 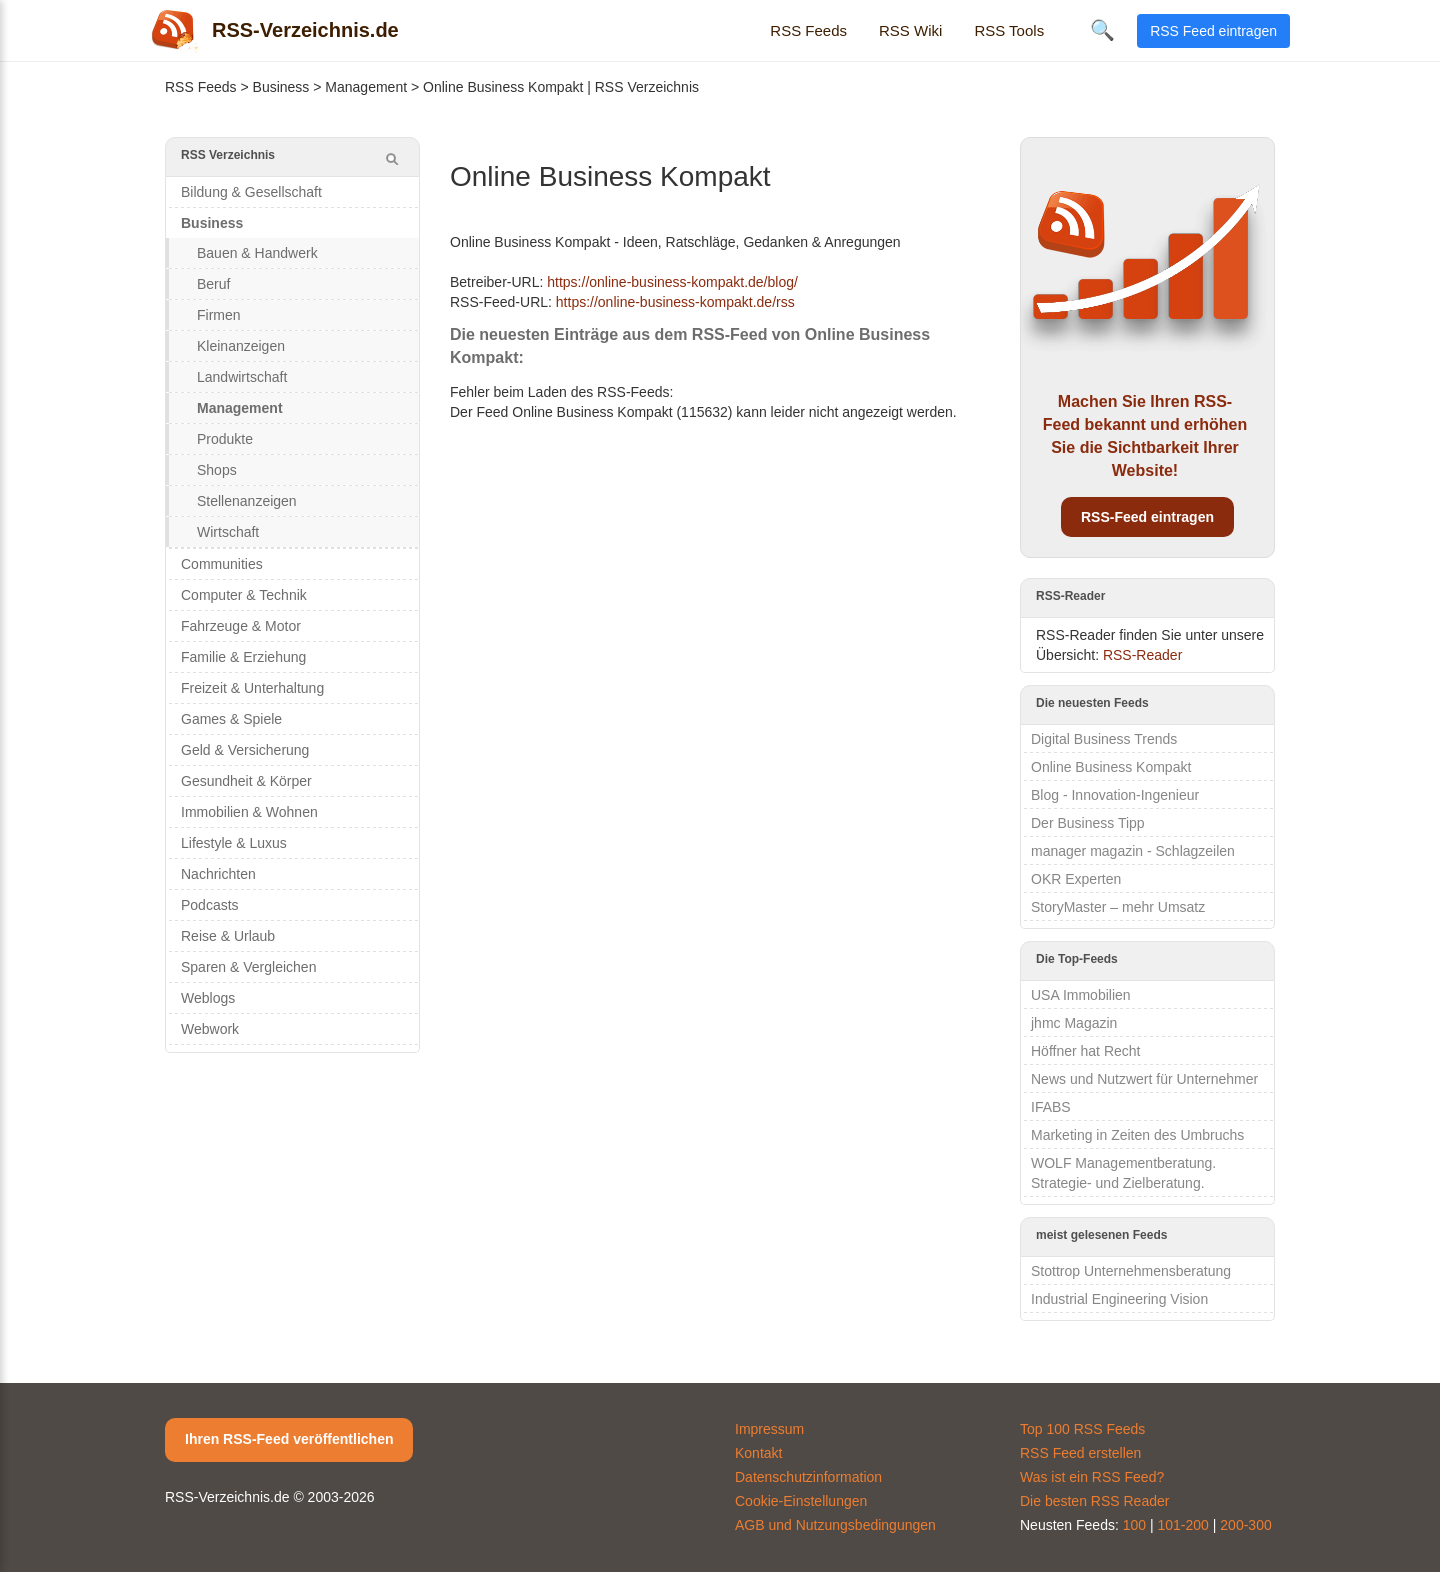 I want to click on RSS Wiki, so click(x=910, y=30).